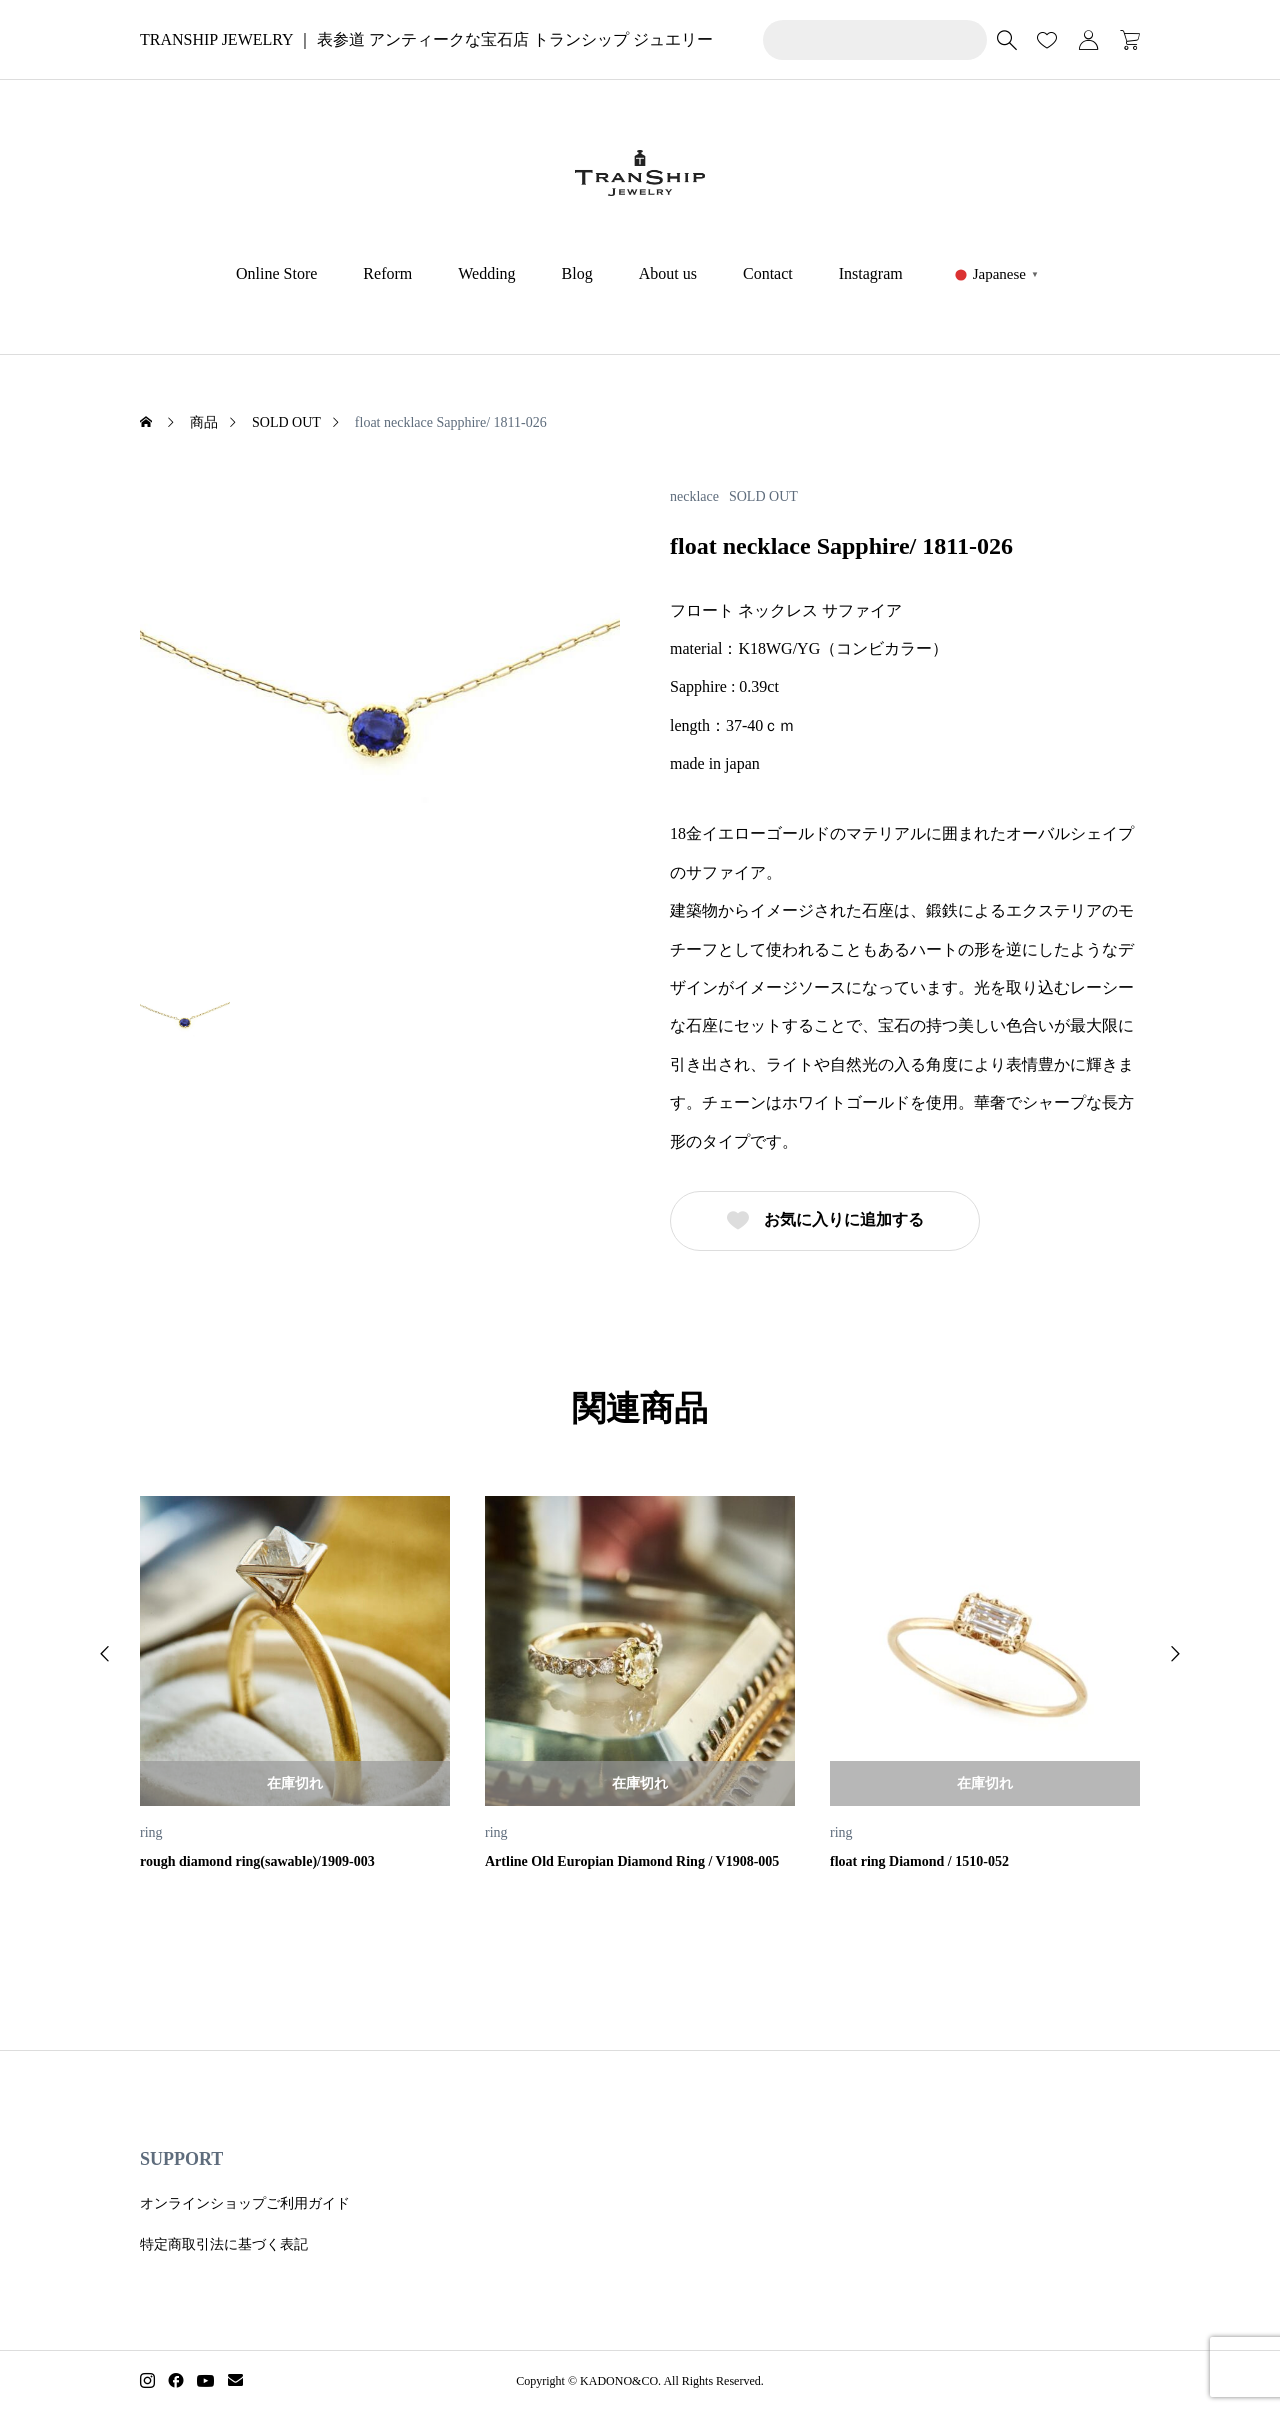  I want to click on About us, so click(668, 273).